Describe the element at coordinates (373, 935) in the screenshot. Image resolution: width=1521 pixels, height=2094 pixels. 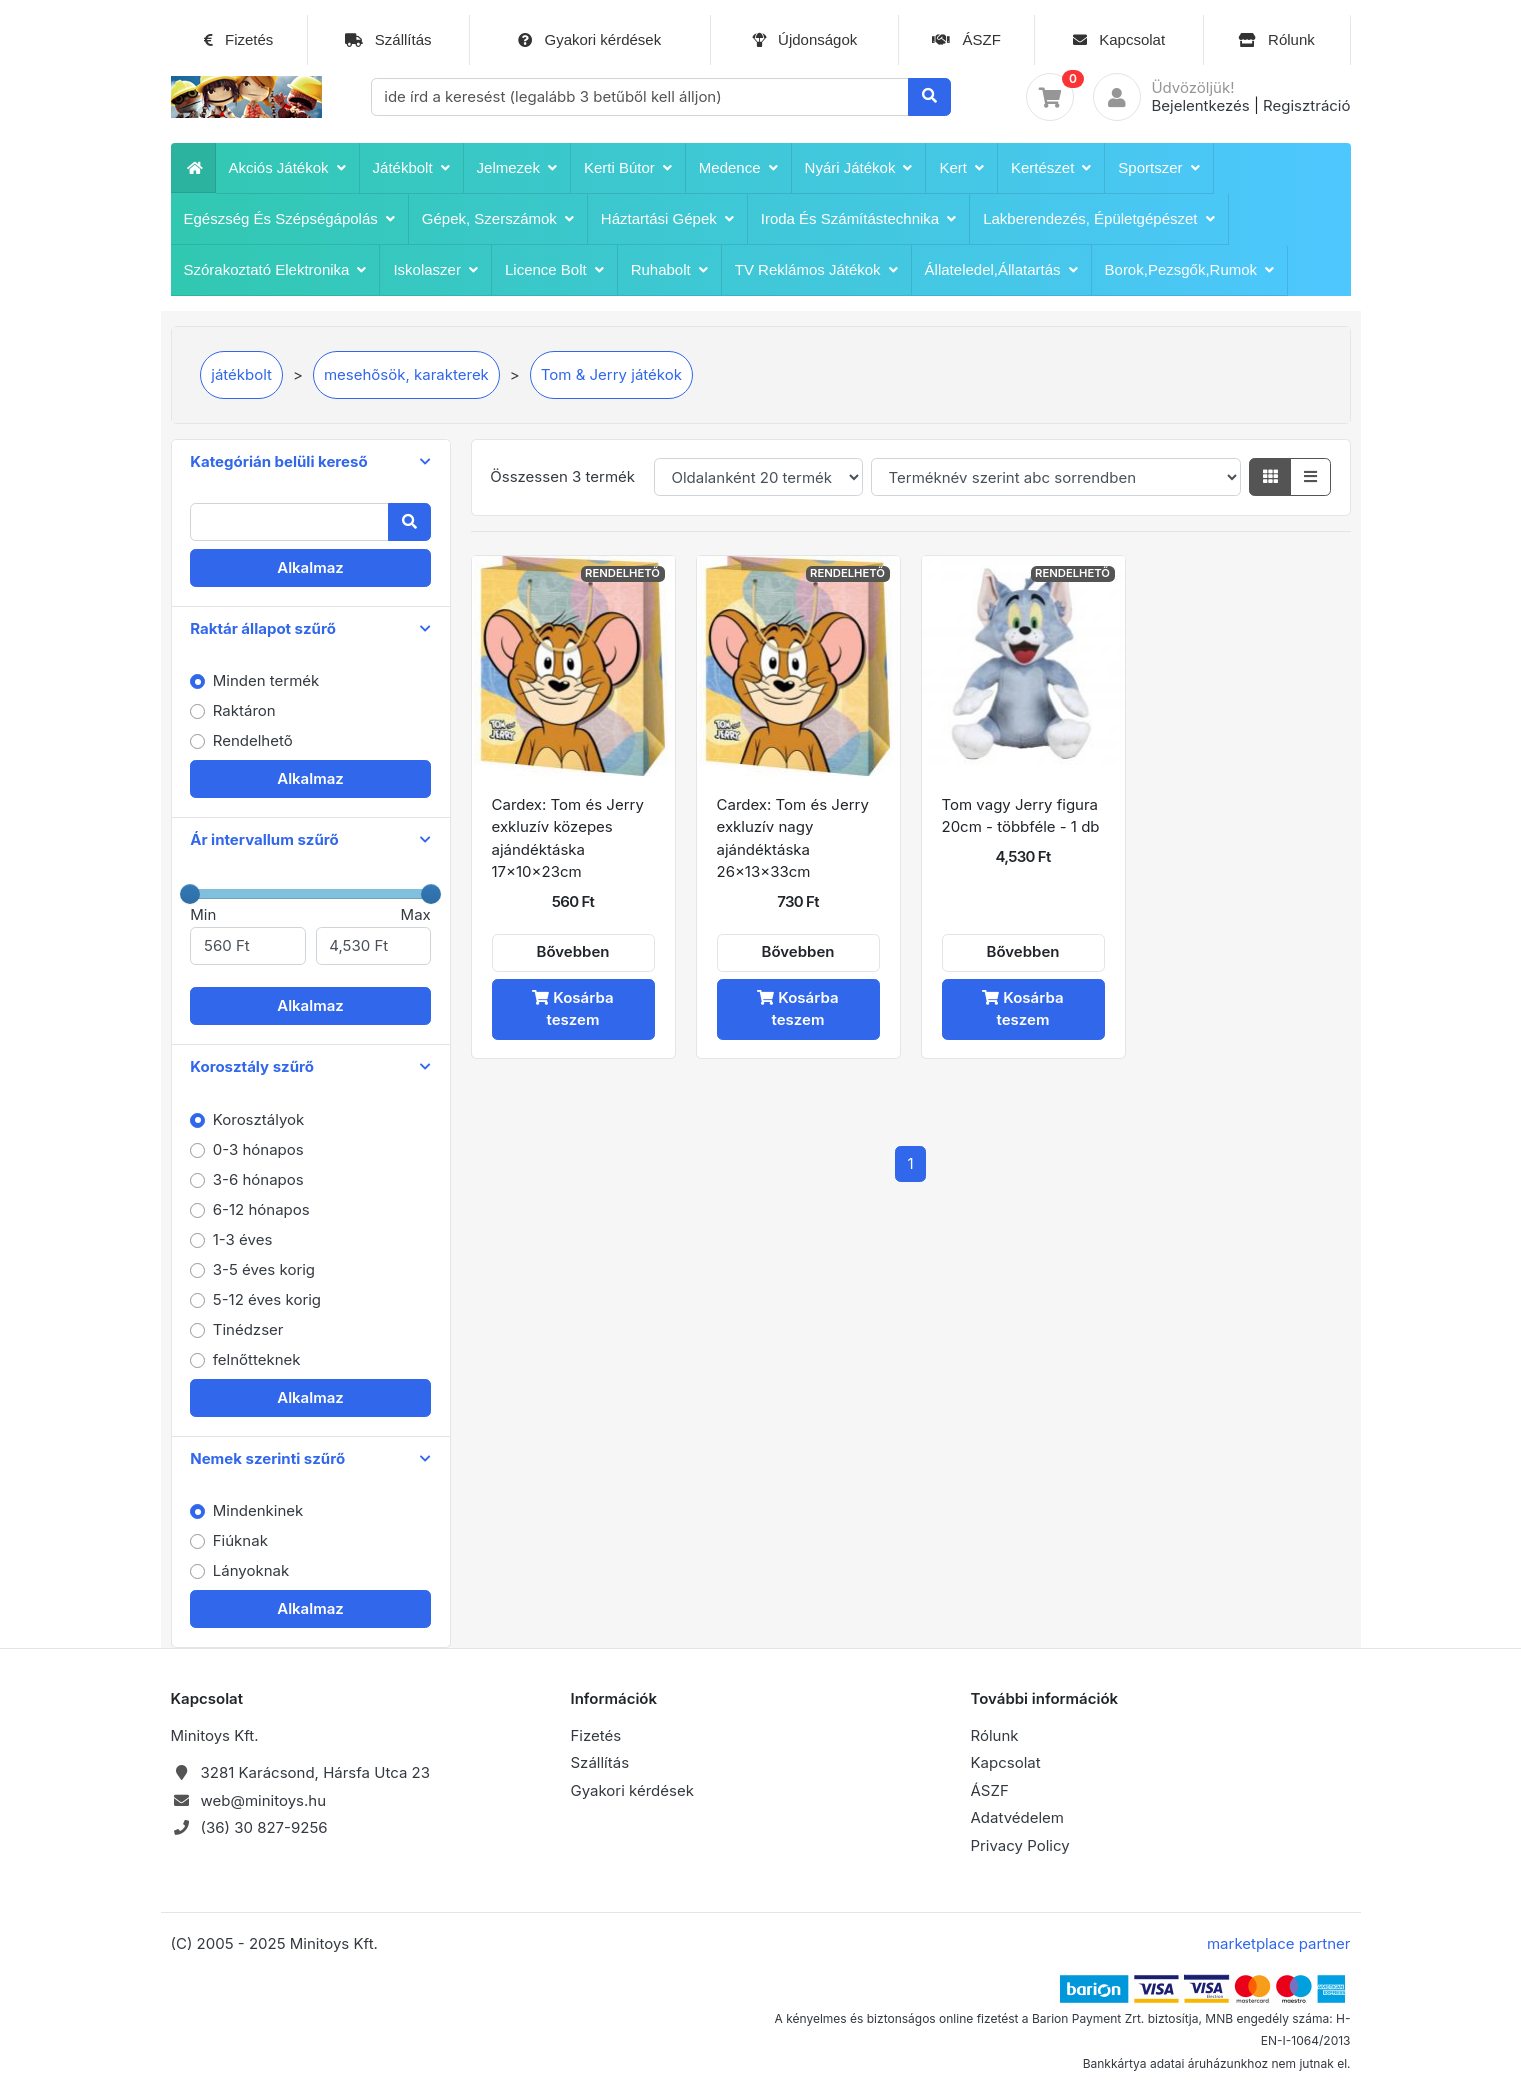
I see `Max` at that location.